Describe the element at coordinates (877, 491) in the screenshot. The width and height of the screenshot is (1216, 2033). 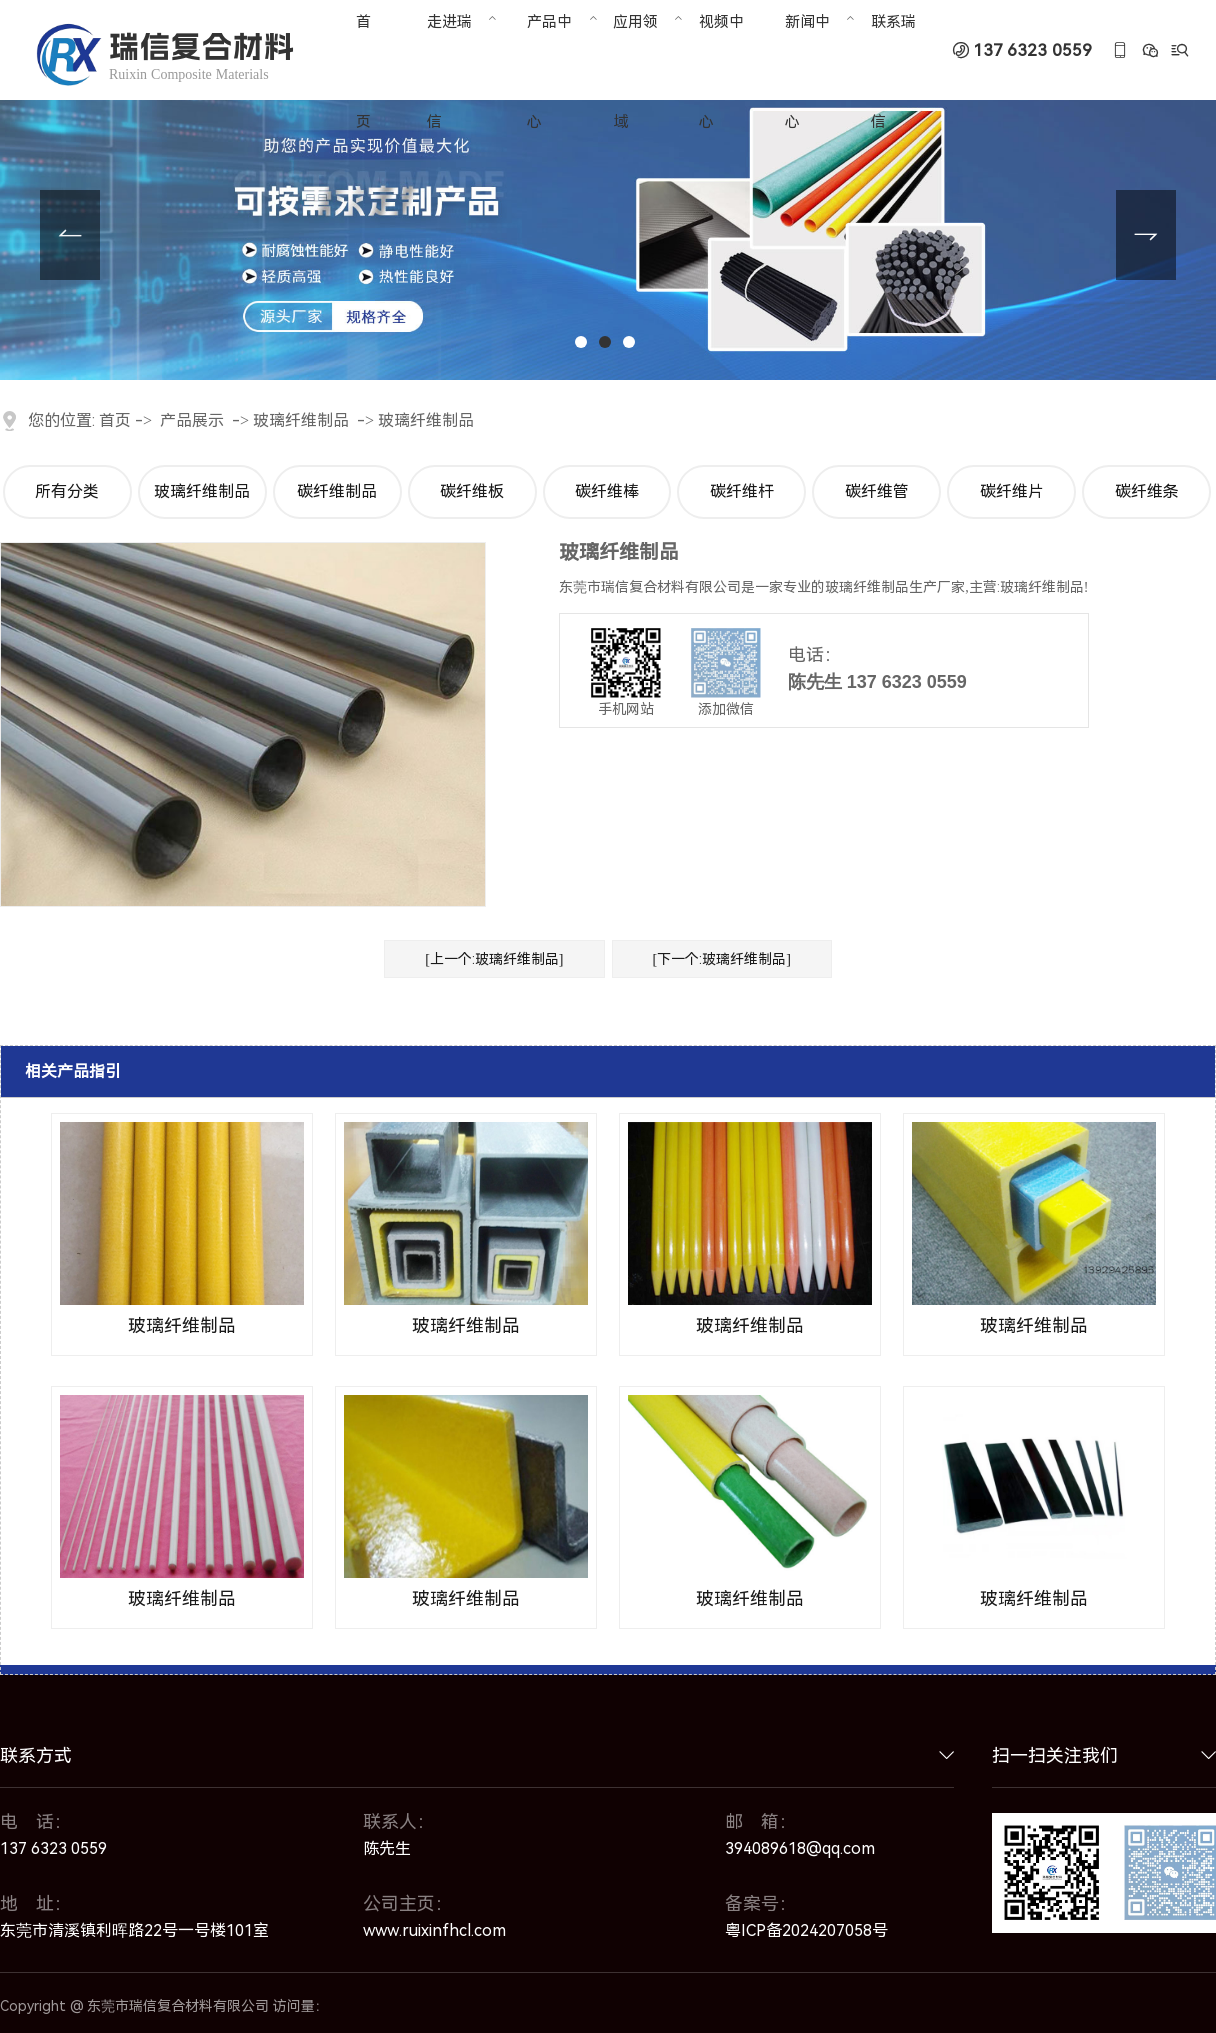
I see `碳纤维管` at that location.